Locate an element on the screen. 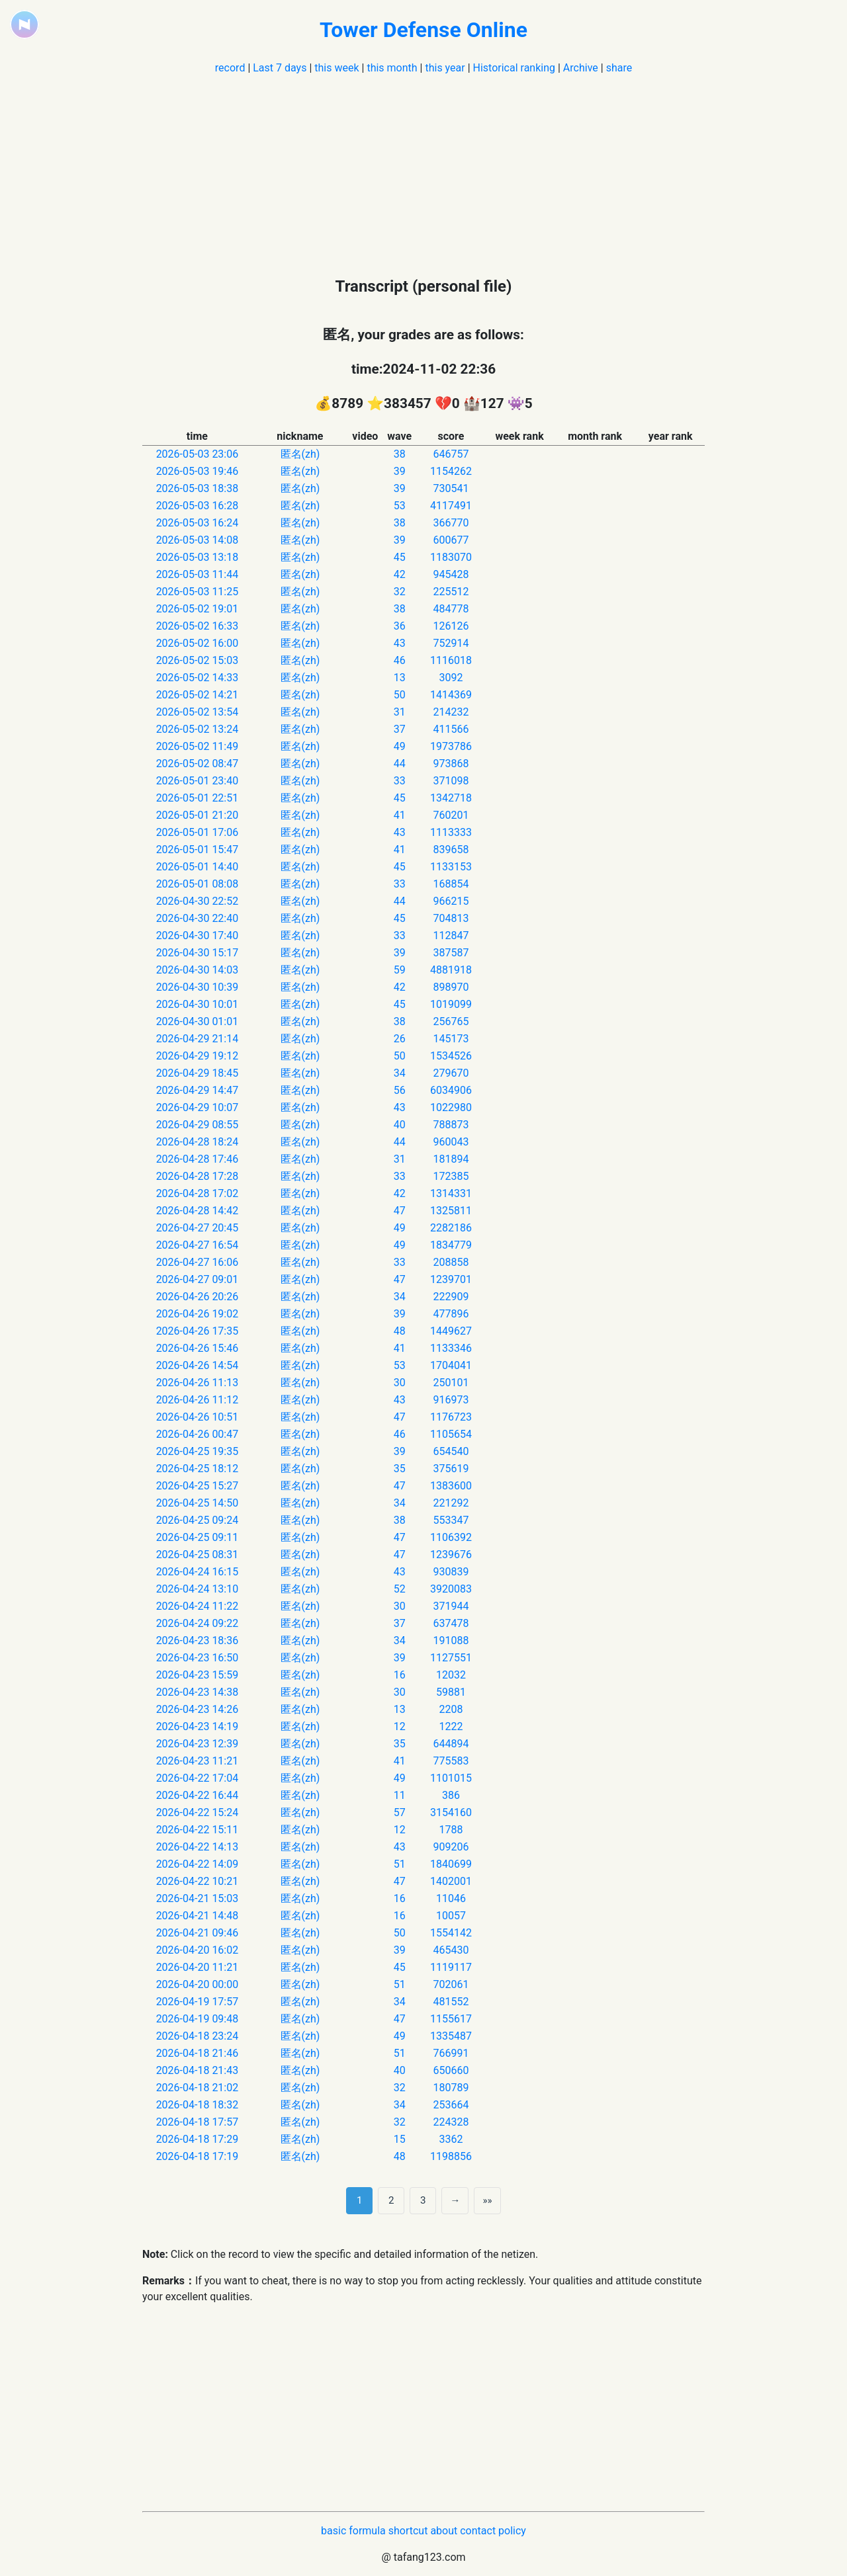  2026-04-30 10:39 is located at coordinates (197, 987).